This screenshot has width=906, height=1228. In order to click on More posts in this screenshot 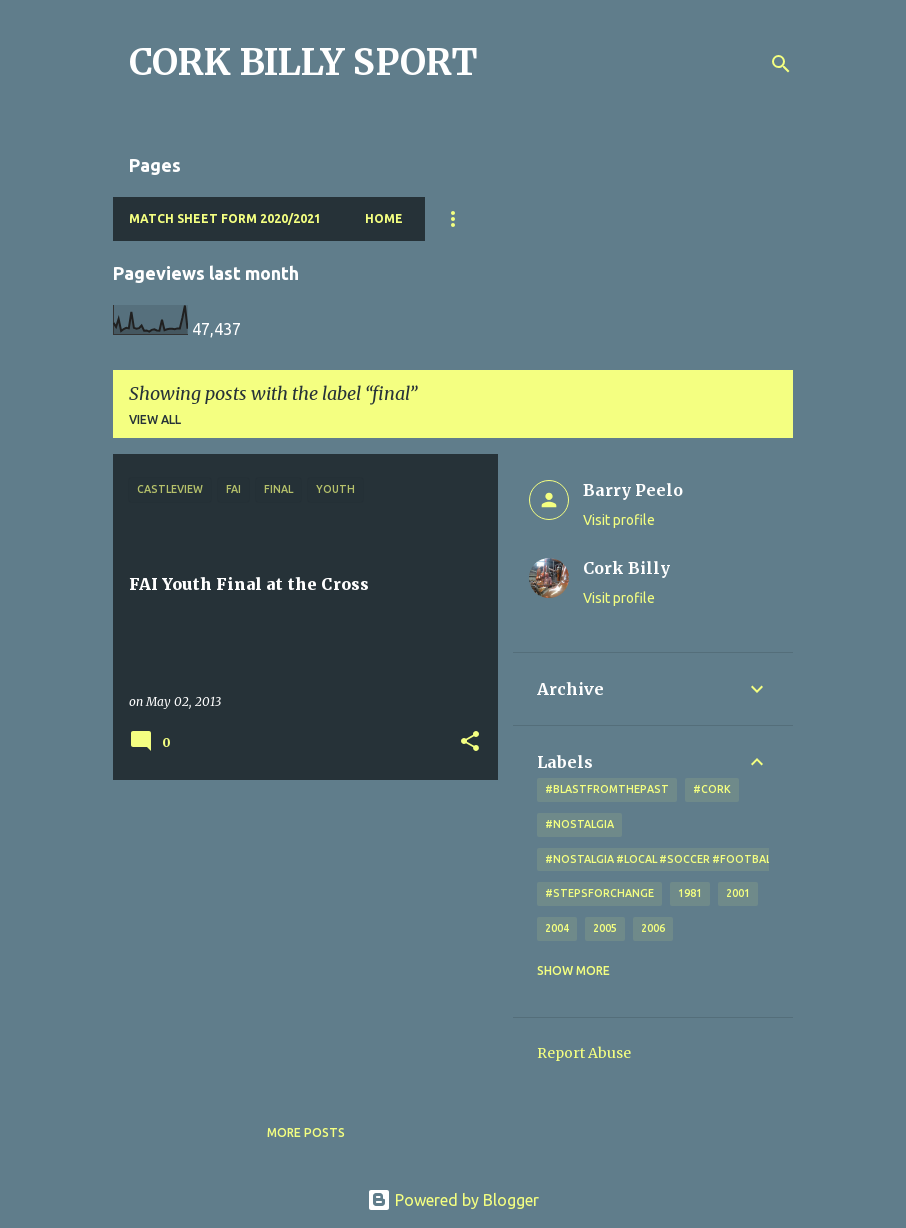, I will do `click(306, 1132)`.